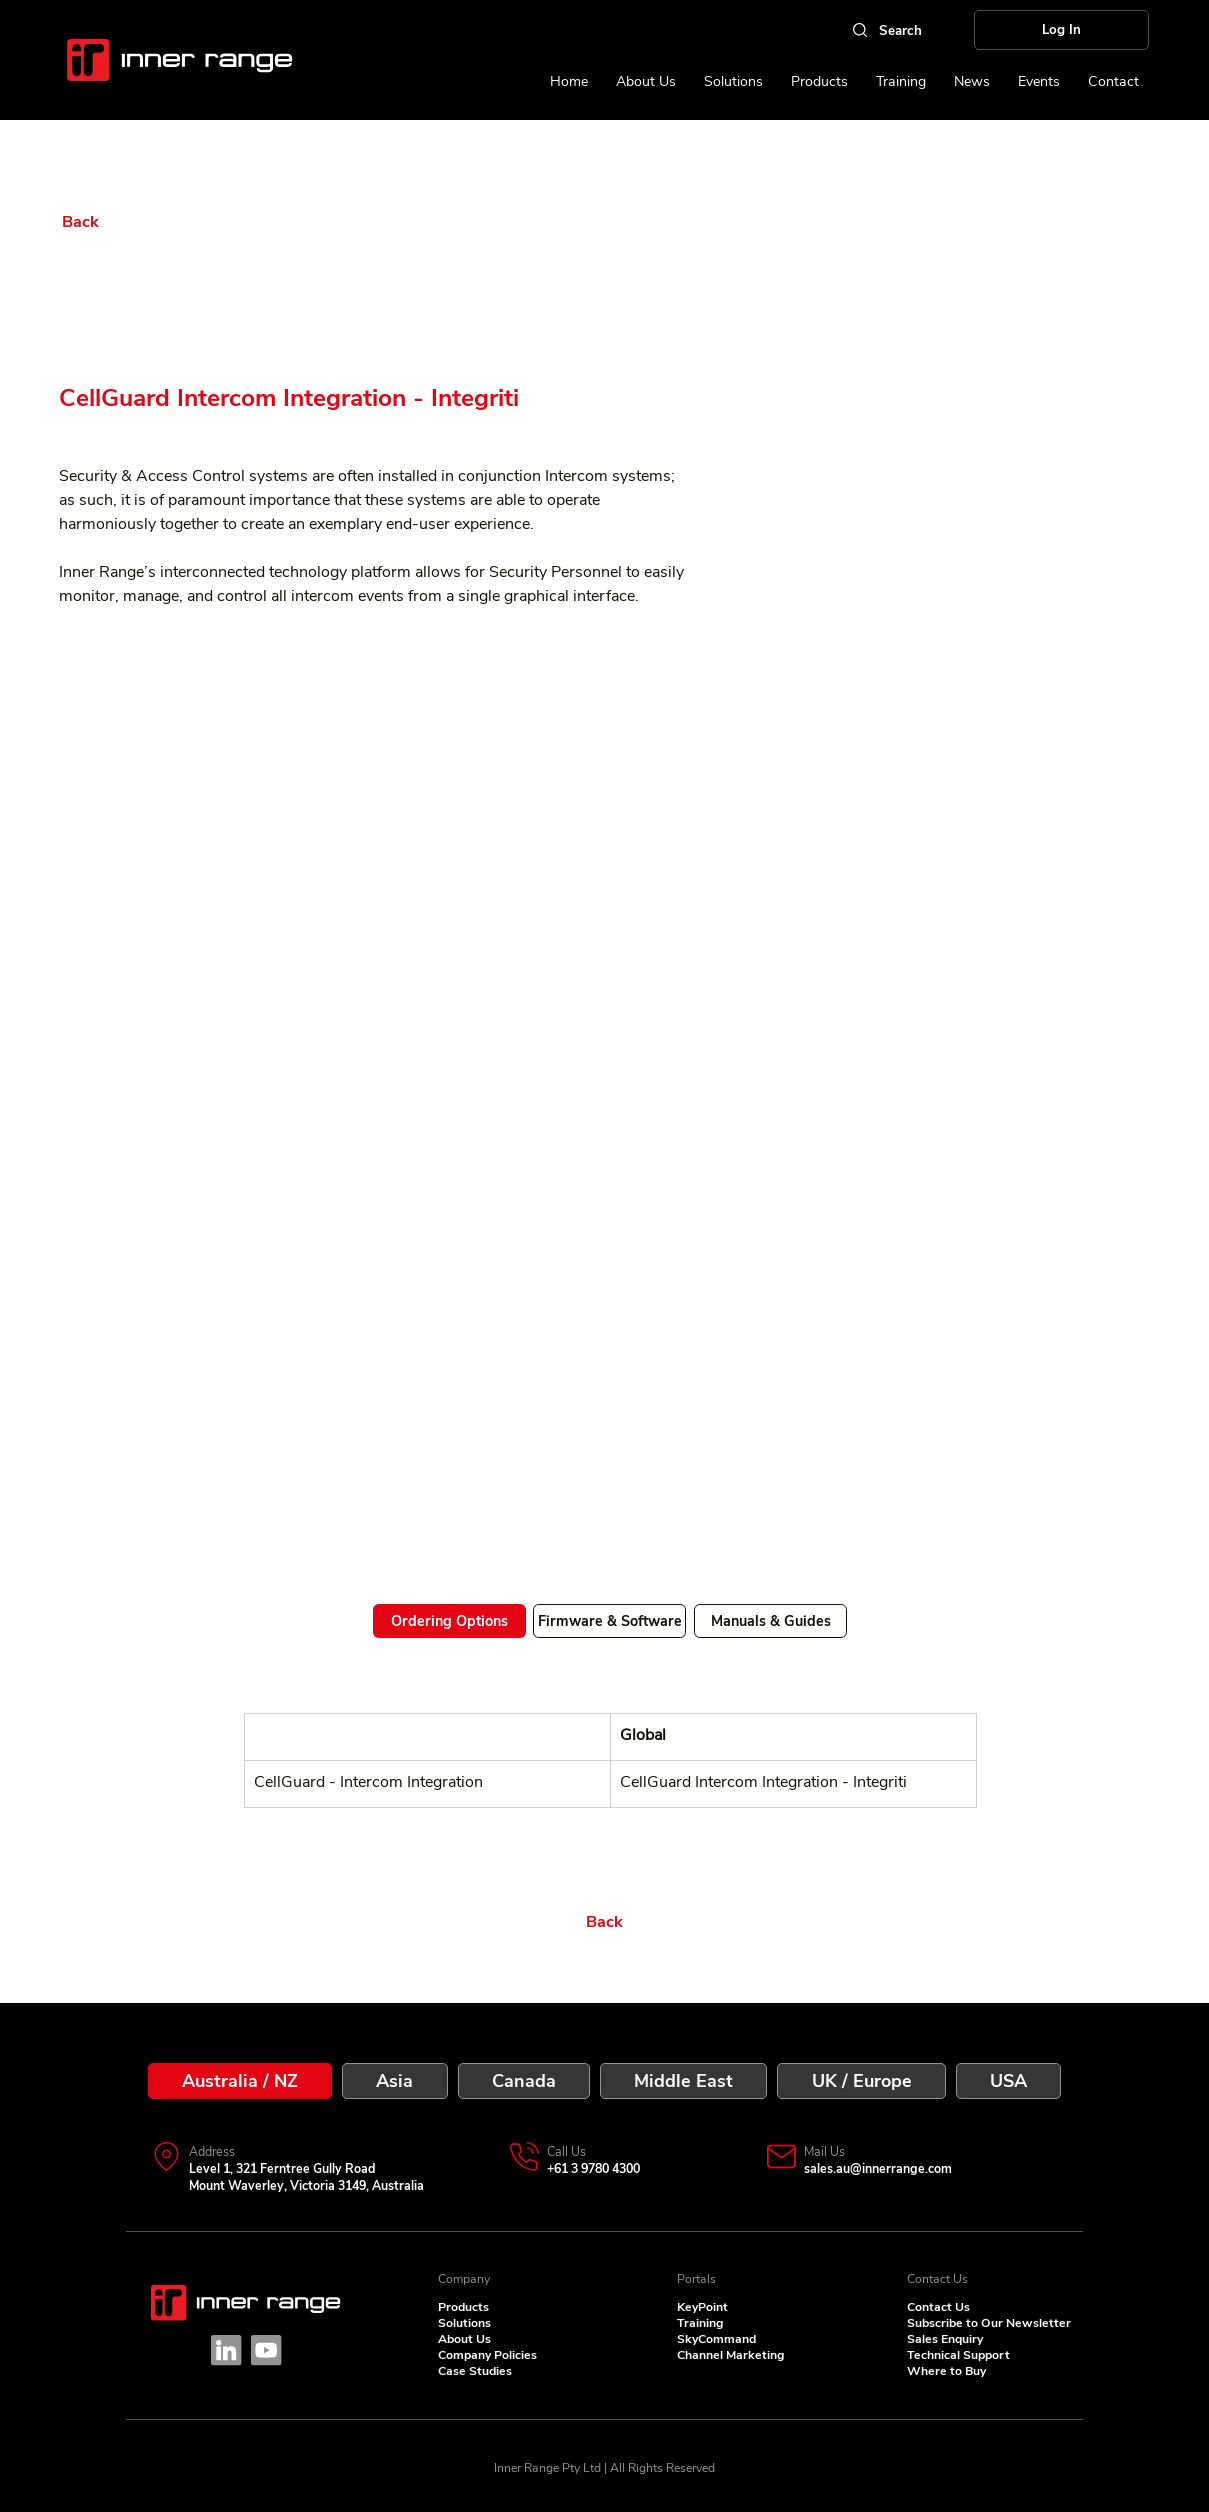 This screenshot has height=2512, width=1209. Describe the element at coordinates (945, 2339) in the screenshot. I see `Sales Enquiry` at that location.